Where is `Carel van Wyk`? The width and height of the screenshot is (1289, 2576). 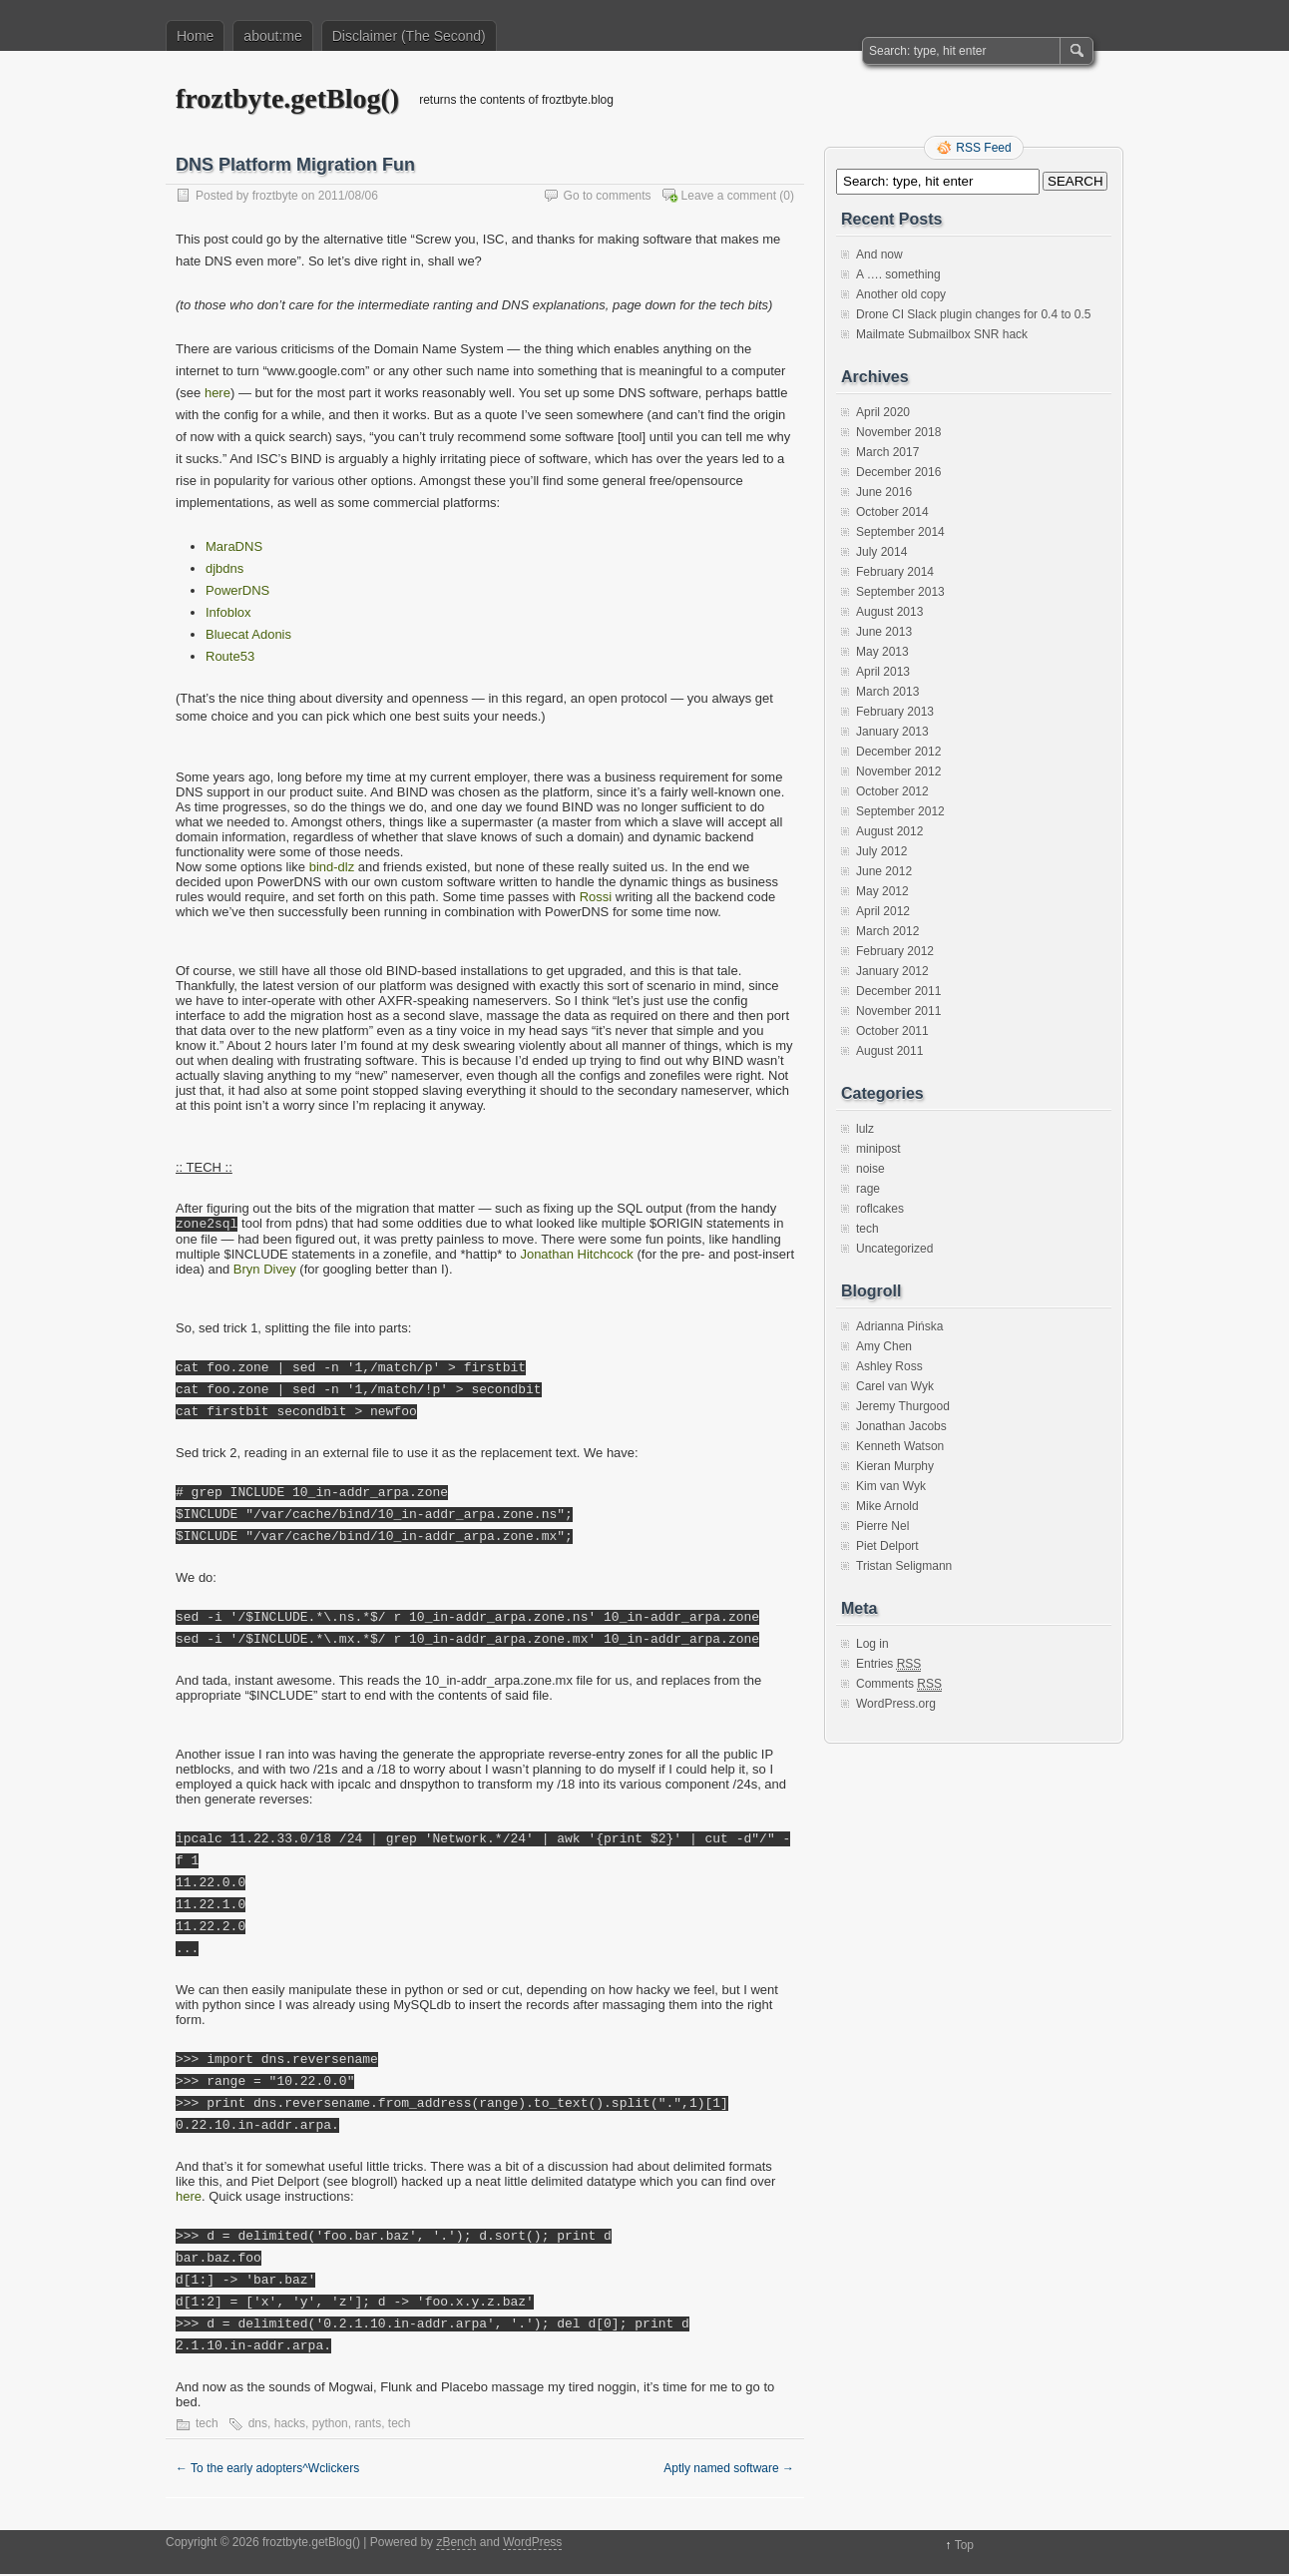
Carel van Wyk is located at coordinates (895, 1386).